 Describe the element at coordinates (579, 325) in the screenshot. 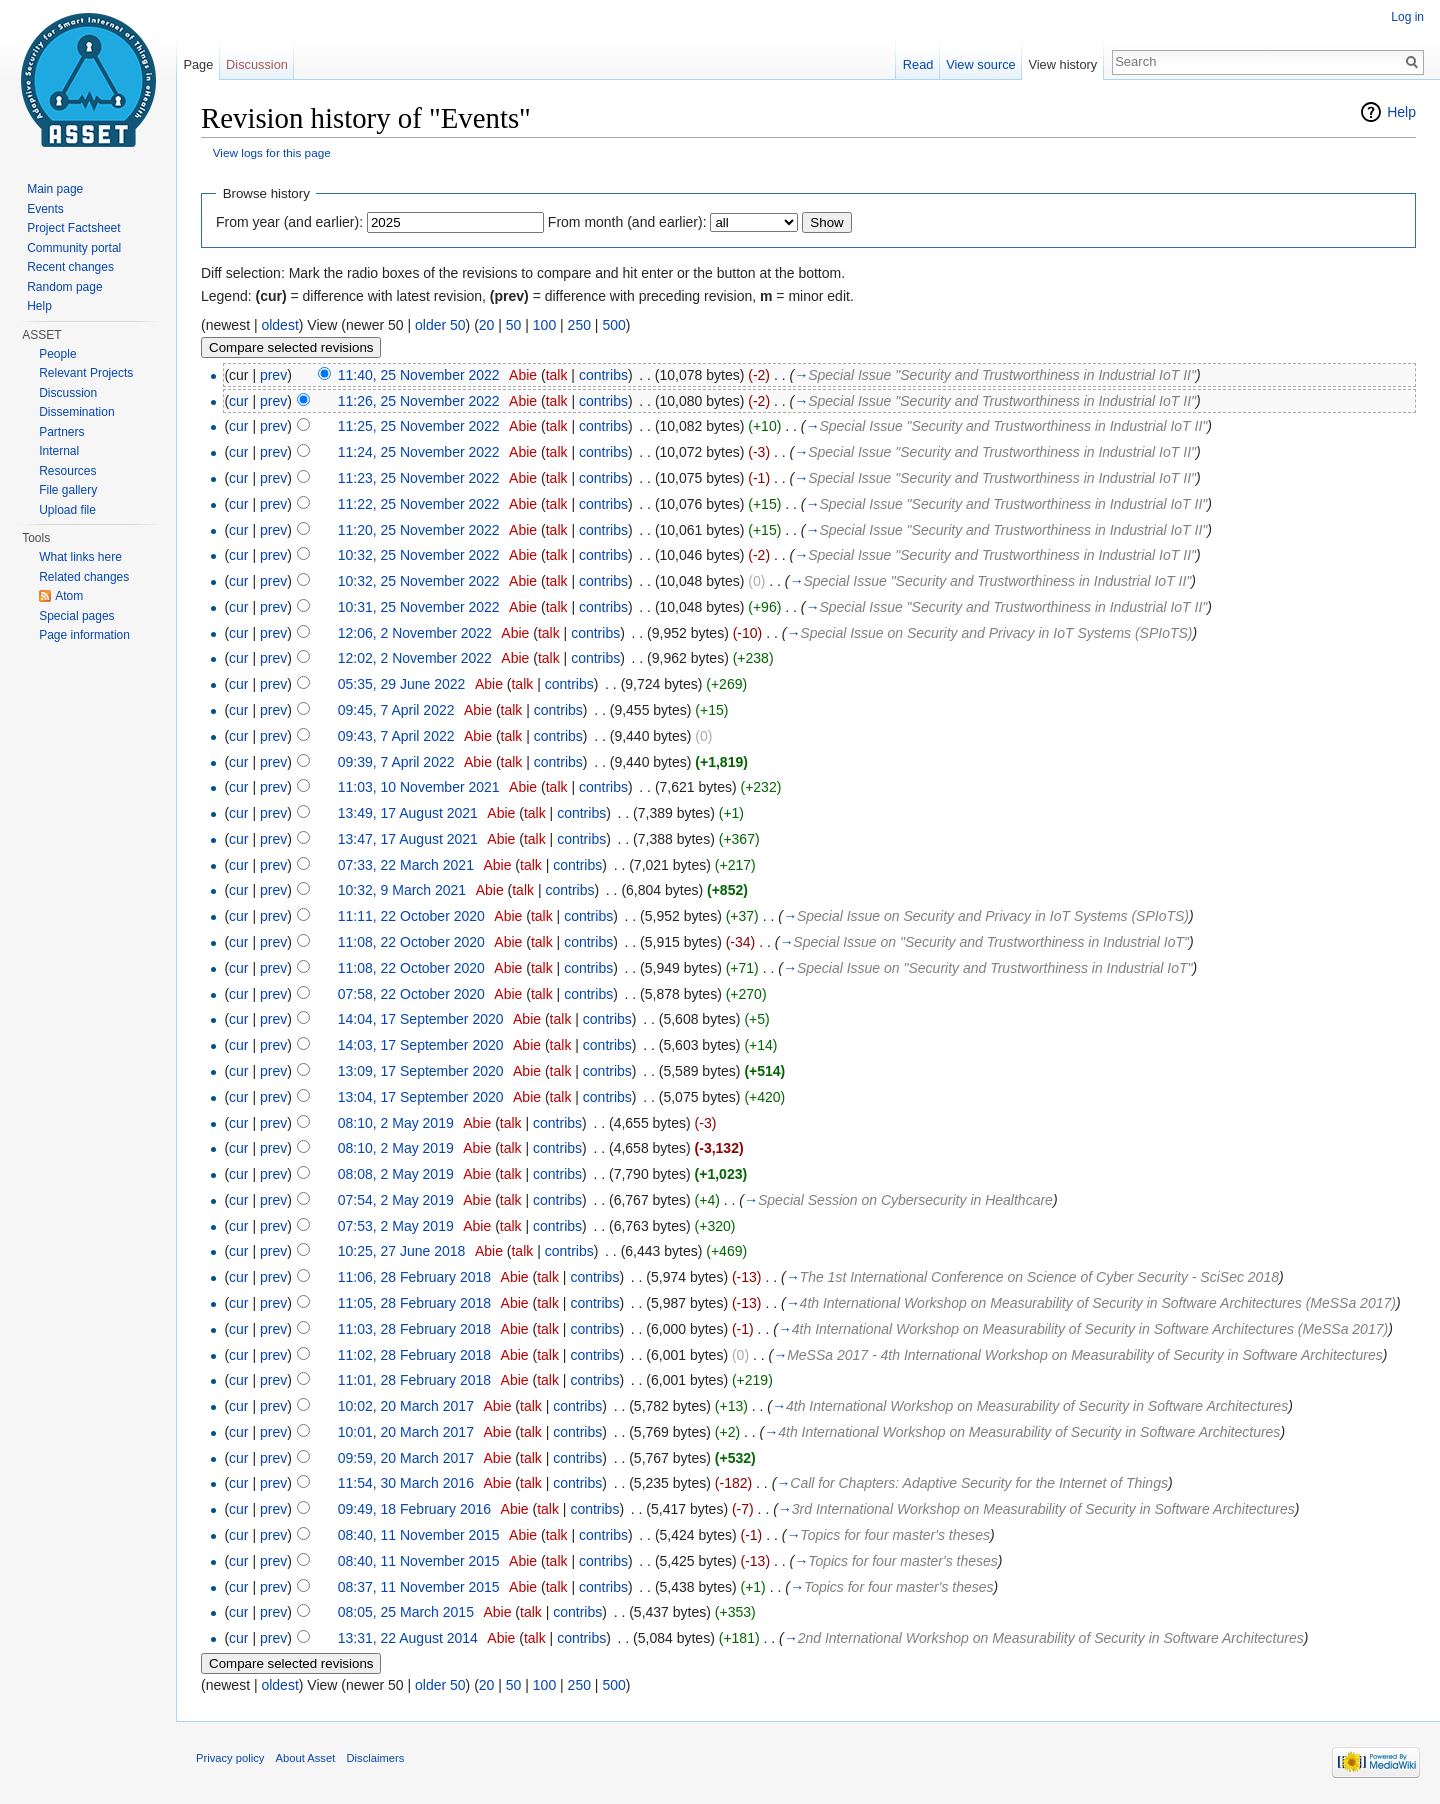

I see `250` at that location.